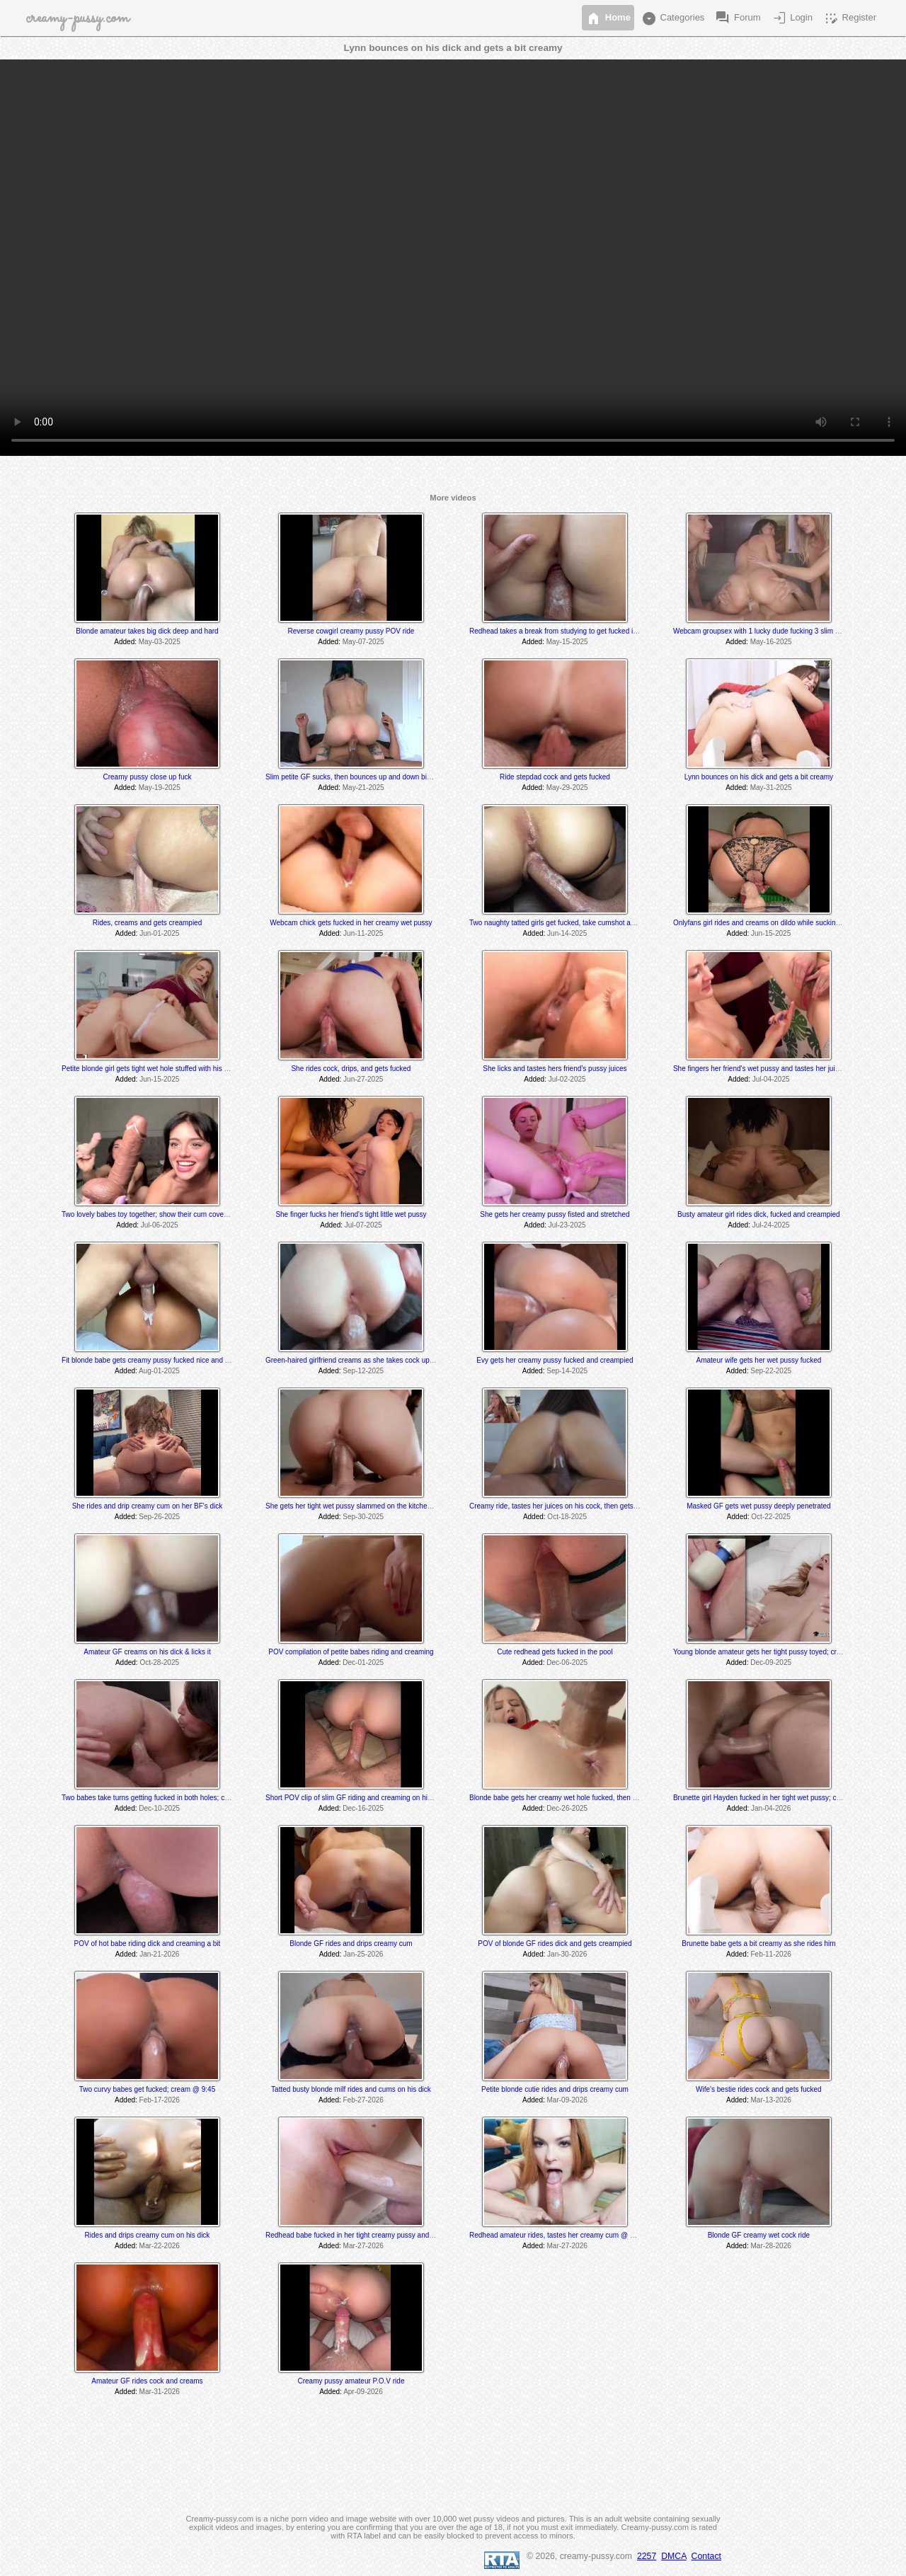  Describe the element at coordinates (758, 1214) in the screenshot. I see `Busty amateur girl rides dick, fucked and creampied` at that location.